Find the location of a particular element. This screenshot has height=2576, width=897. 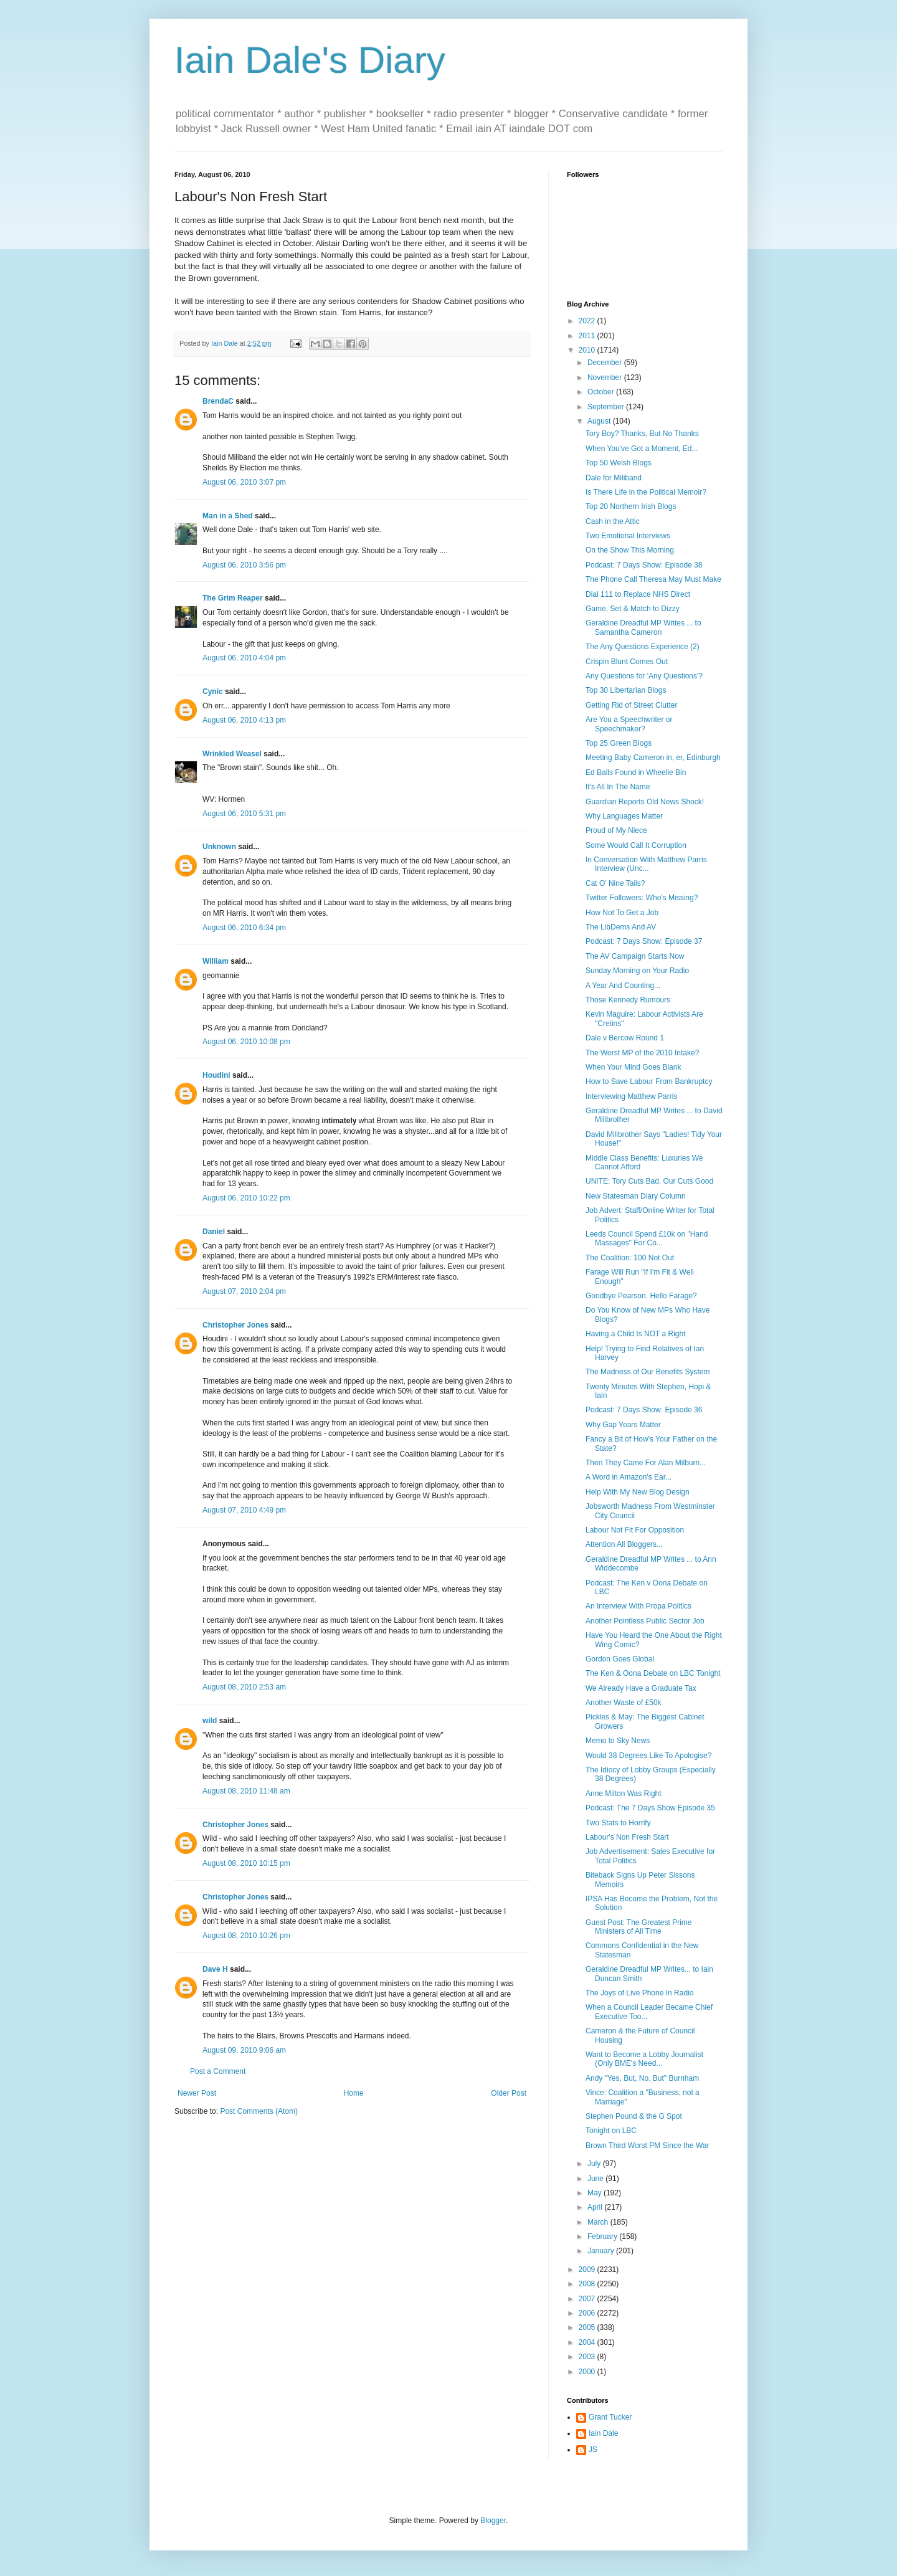

William is located at coordinates (215, 961).